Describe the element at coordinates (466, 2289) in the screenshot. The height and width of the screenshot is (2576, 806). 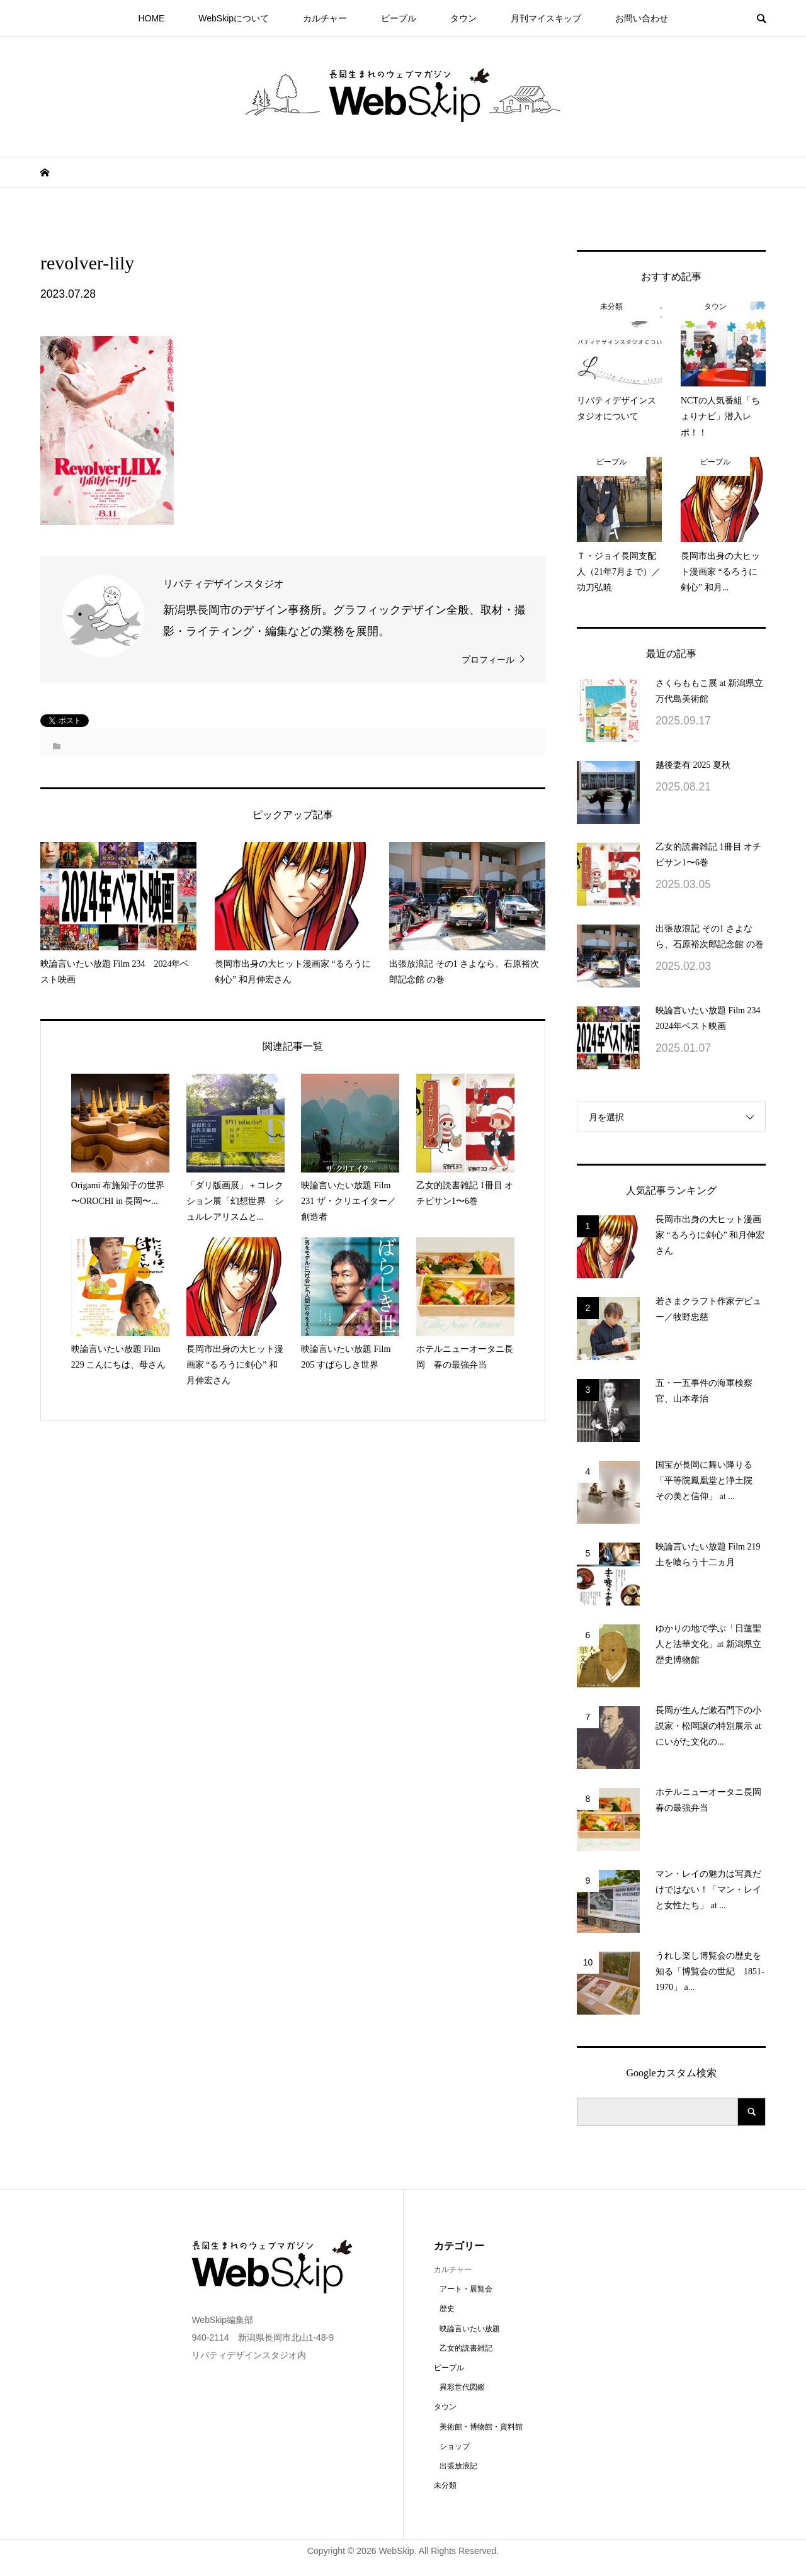
I see `アート・展覧会` at that location.